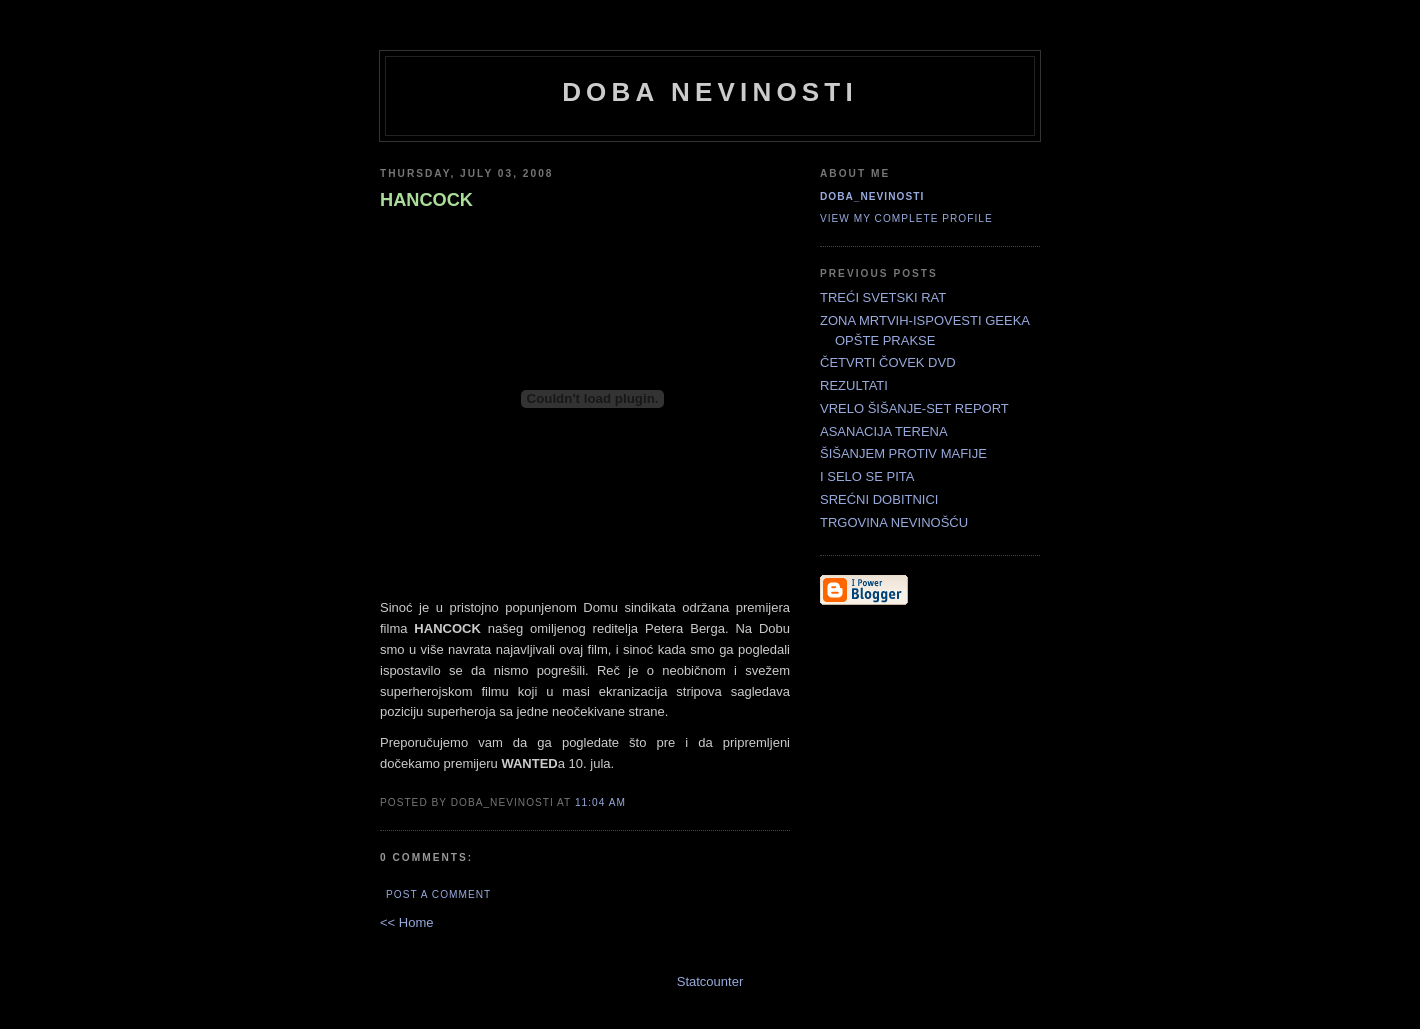 This screenshot has height=1029, width=1420. Describe the element at coordinates (884, 431) in the screenshot. I see `ASANACIJA TERENA` at that location.